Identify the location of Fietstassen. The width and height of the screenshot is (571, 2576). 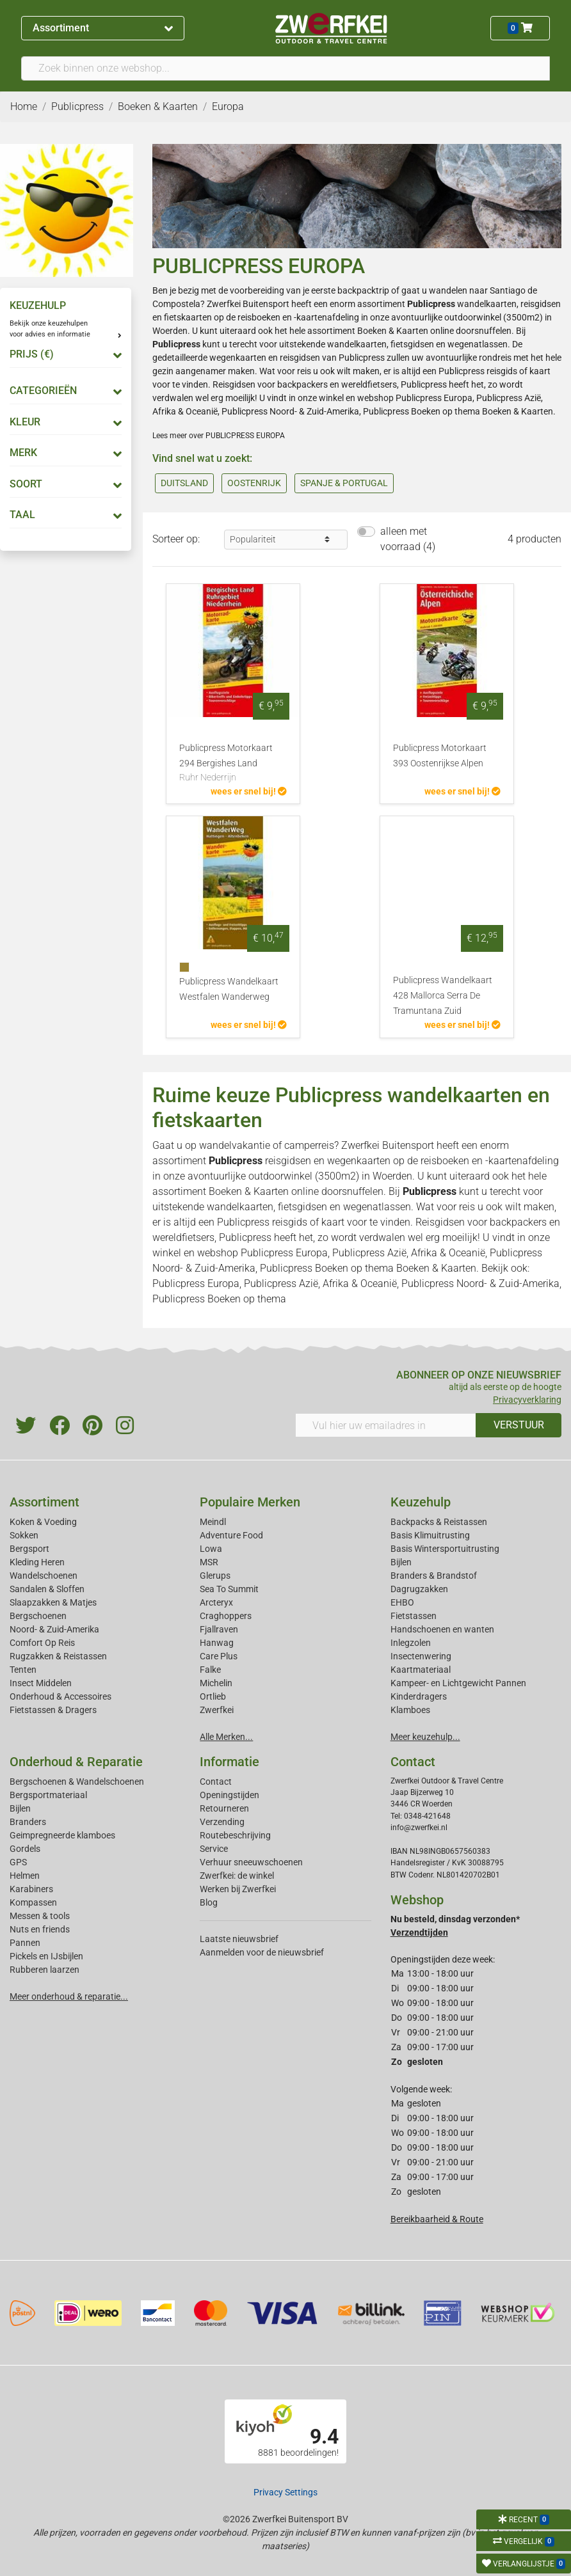
(413, 1616).